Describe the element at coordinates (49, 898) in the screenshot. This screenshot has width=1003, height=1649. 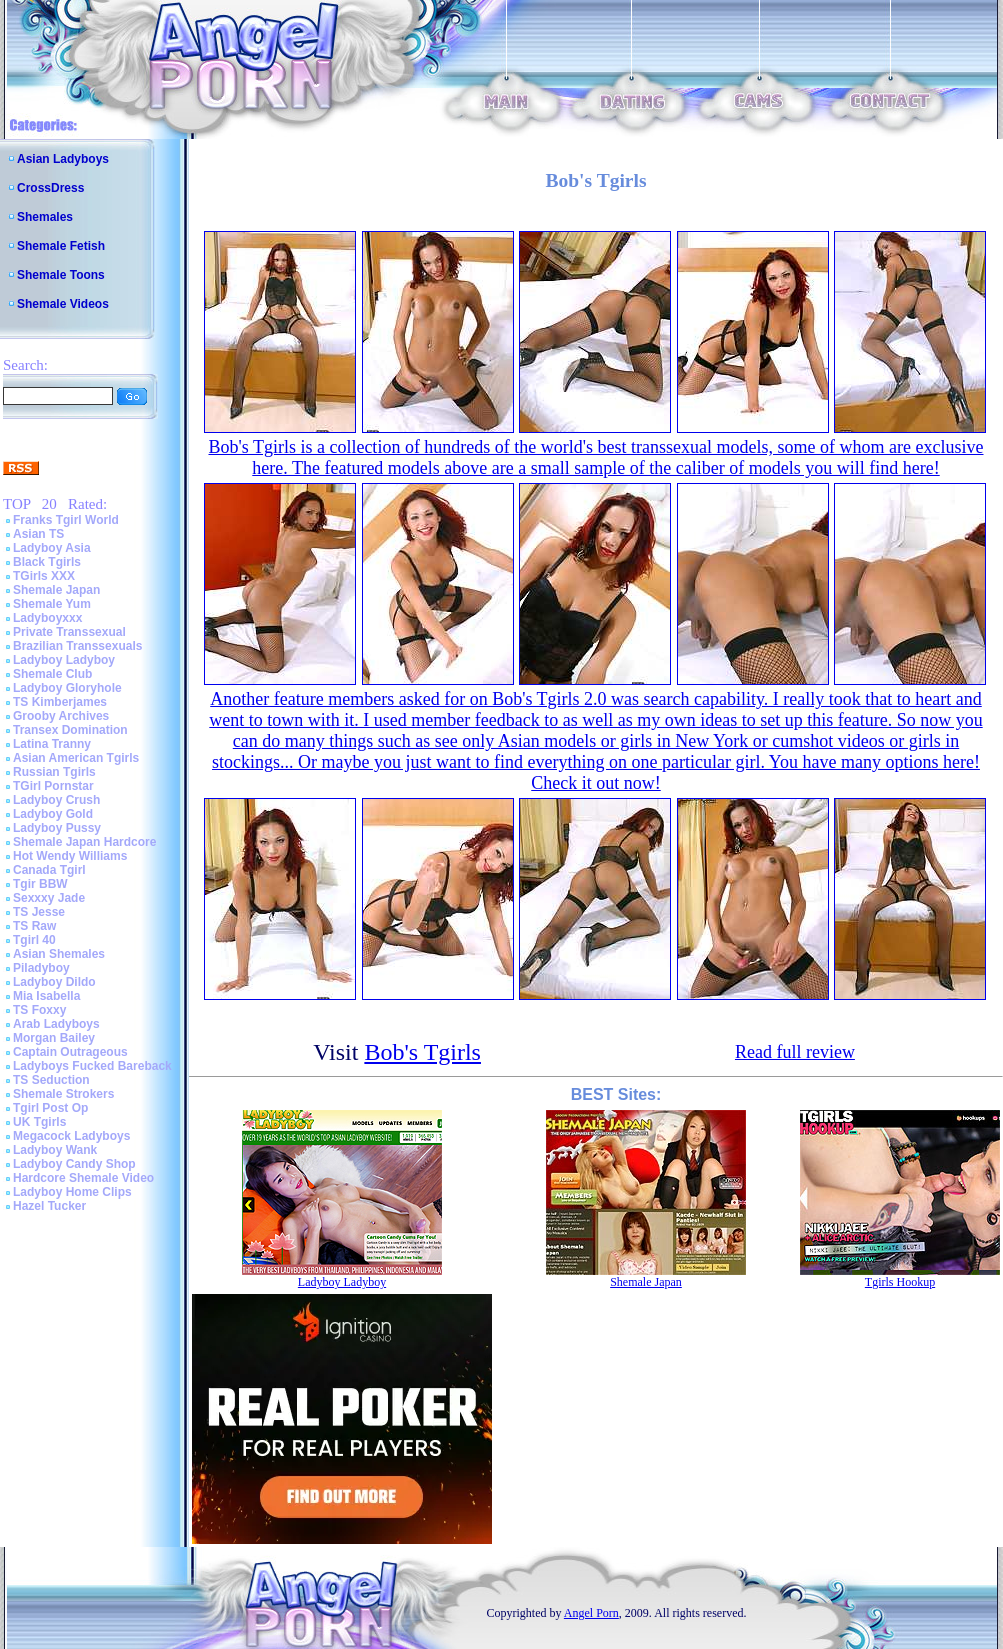
I see `Sexxxy Jade` at that location.